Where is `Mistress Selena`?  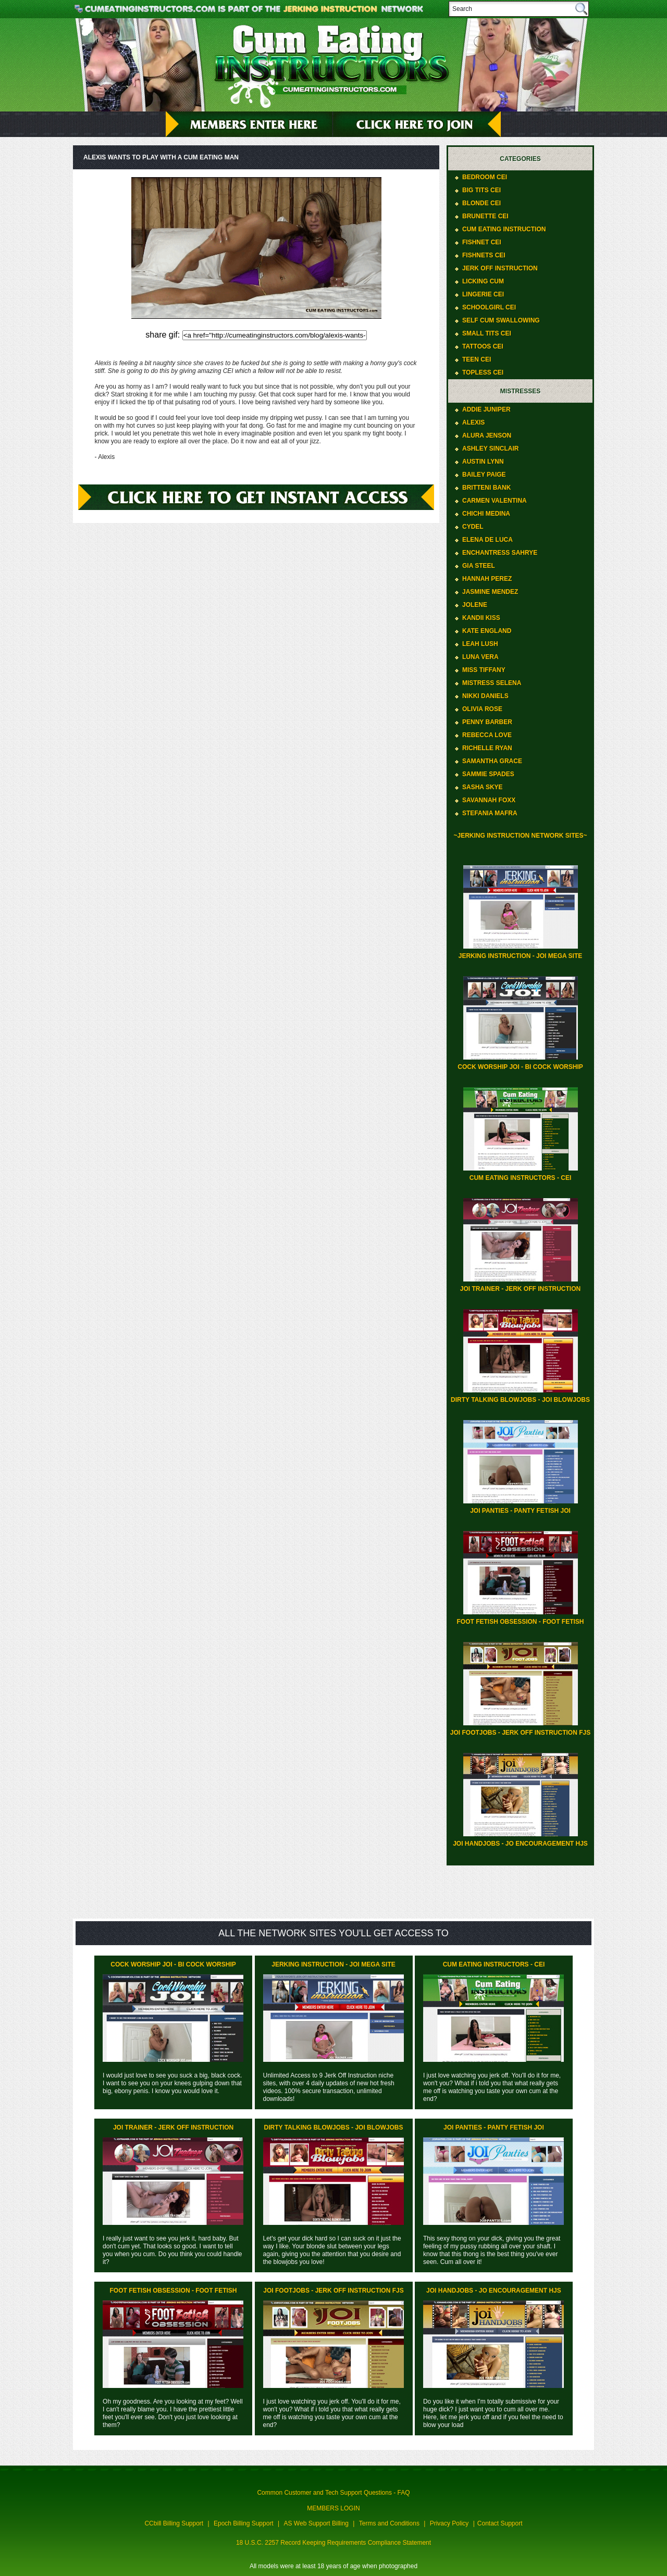 Mistress Selena is located at coordinates (491, 683).